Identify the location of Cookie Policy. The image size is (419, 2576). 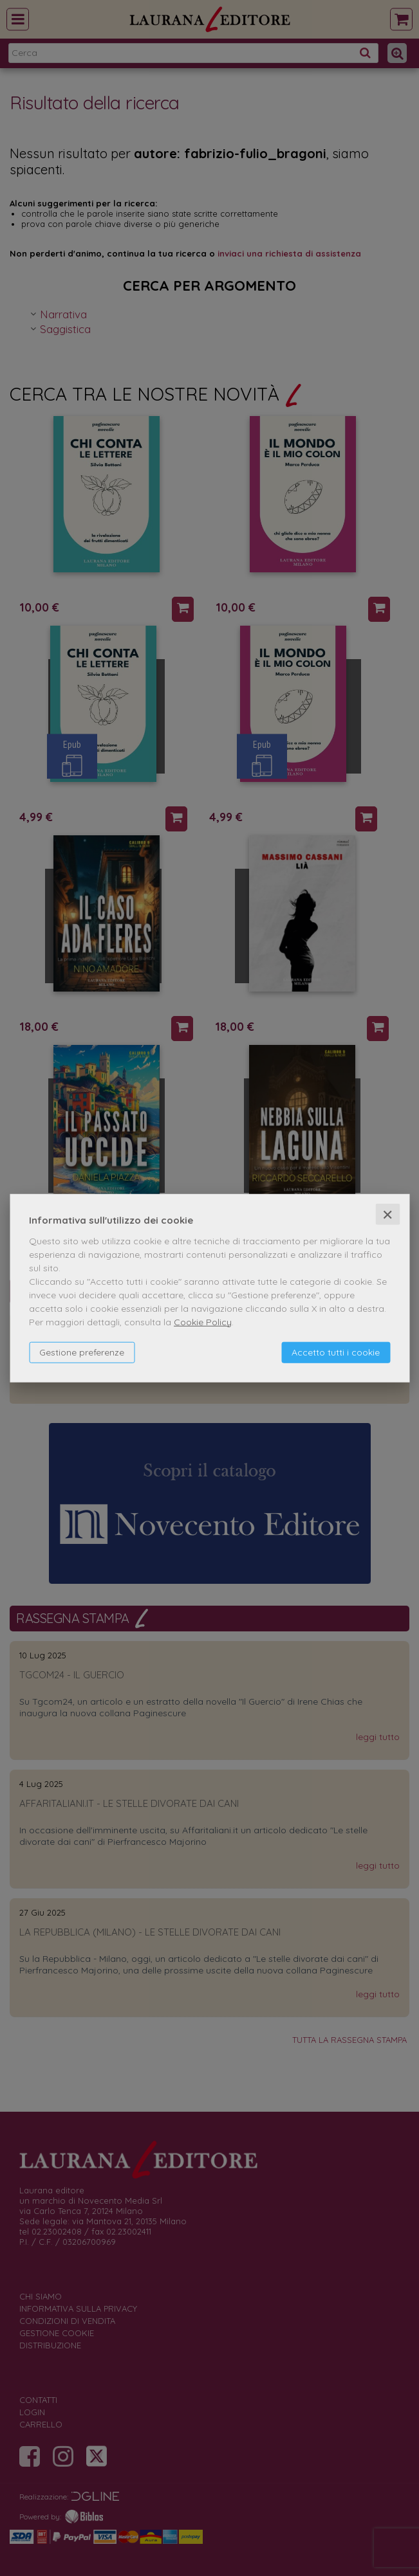
(203, 1321).